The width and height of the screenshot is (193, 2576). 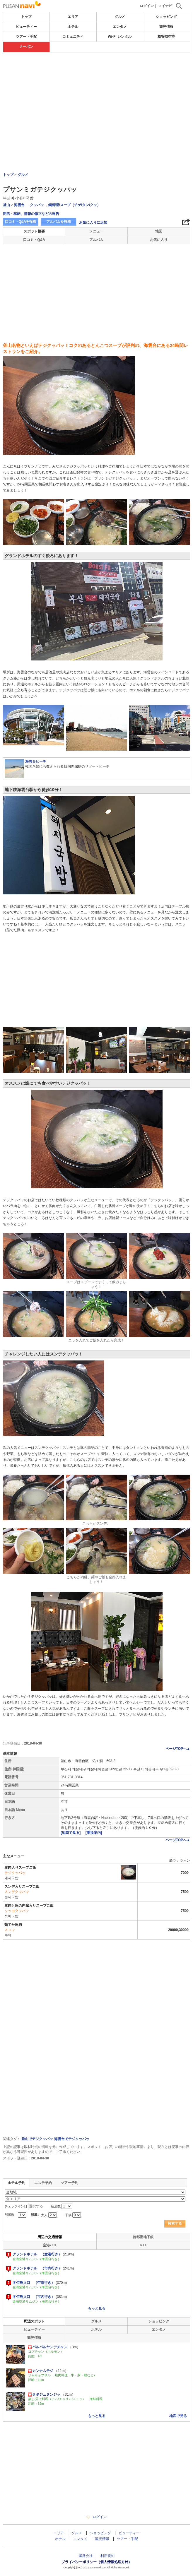 What do you see at coordinates (20, 222) in the screenshot?
I see `口コミ・Q&Aを投稿` at bounding box center [20, 222].